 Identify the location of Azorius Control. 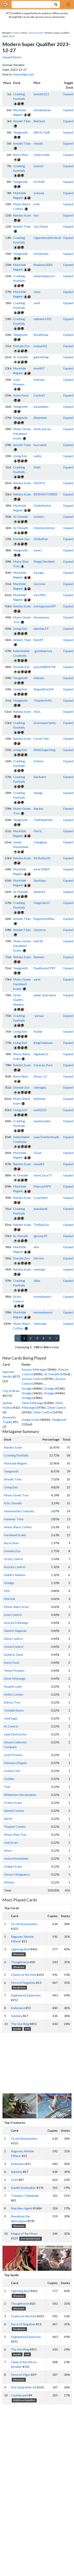
(32, 1379).